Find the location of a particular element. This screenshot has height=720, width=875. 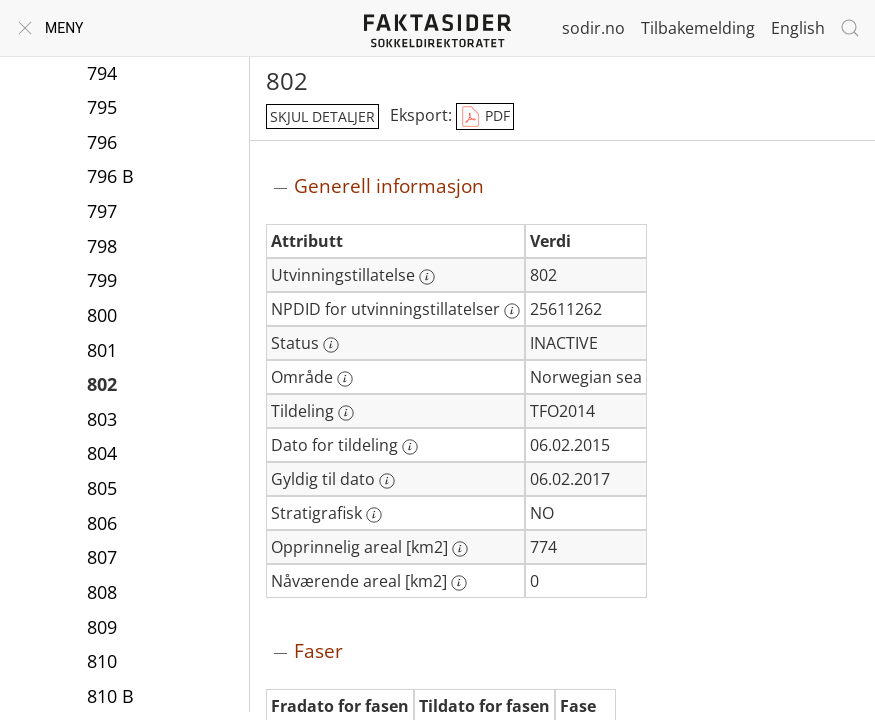

English is located at coordinates (798, 28).